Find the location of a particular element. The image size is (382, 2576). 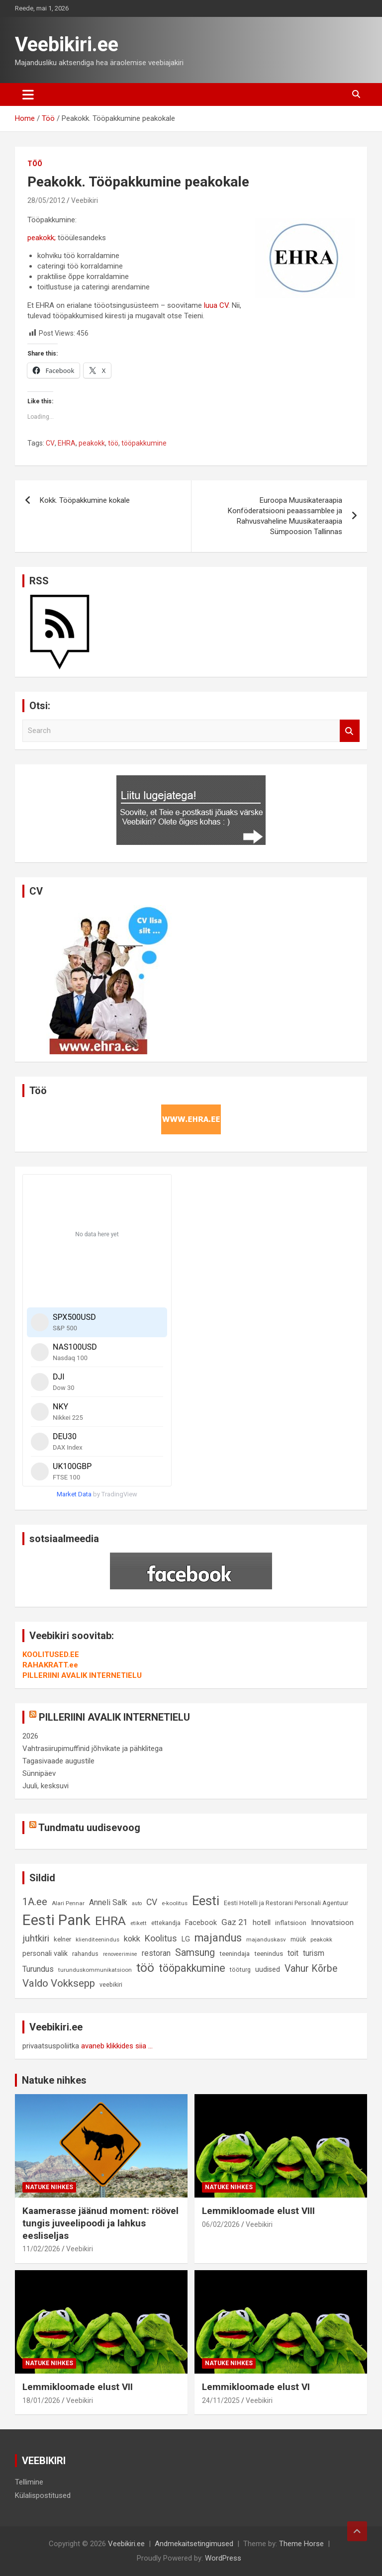

Lemmikloomade elust VIII is located at coordinates (258, 2210).